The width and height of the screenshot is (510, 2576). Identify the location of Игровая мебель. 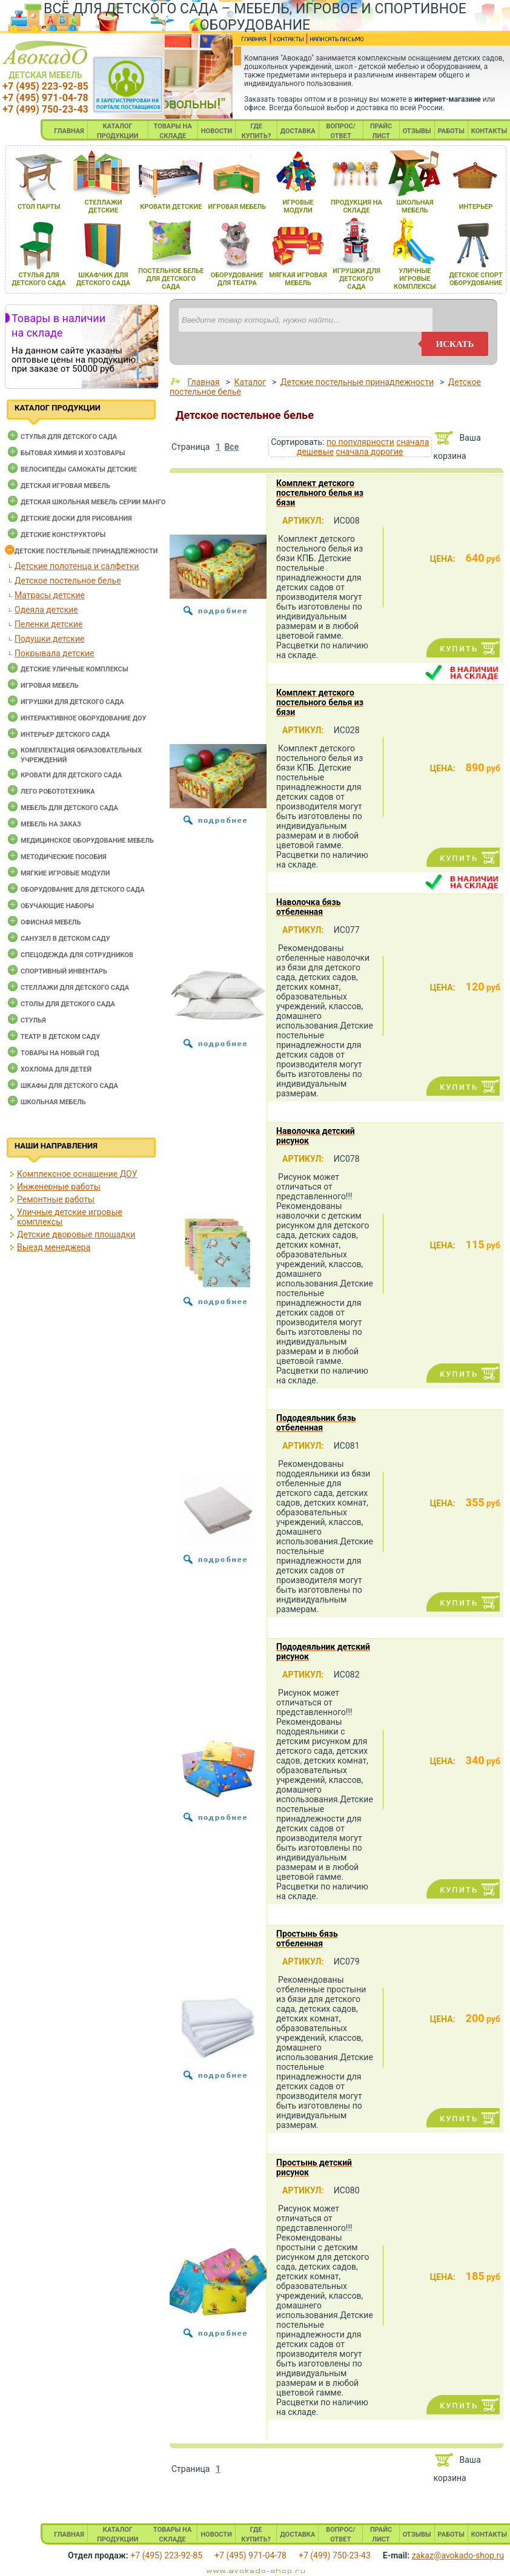
(50, 686).